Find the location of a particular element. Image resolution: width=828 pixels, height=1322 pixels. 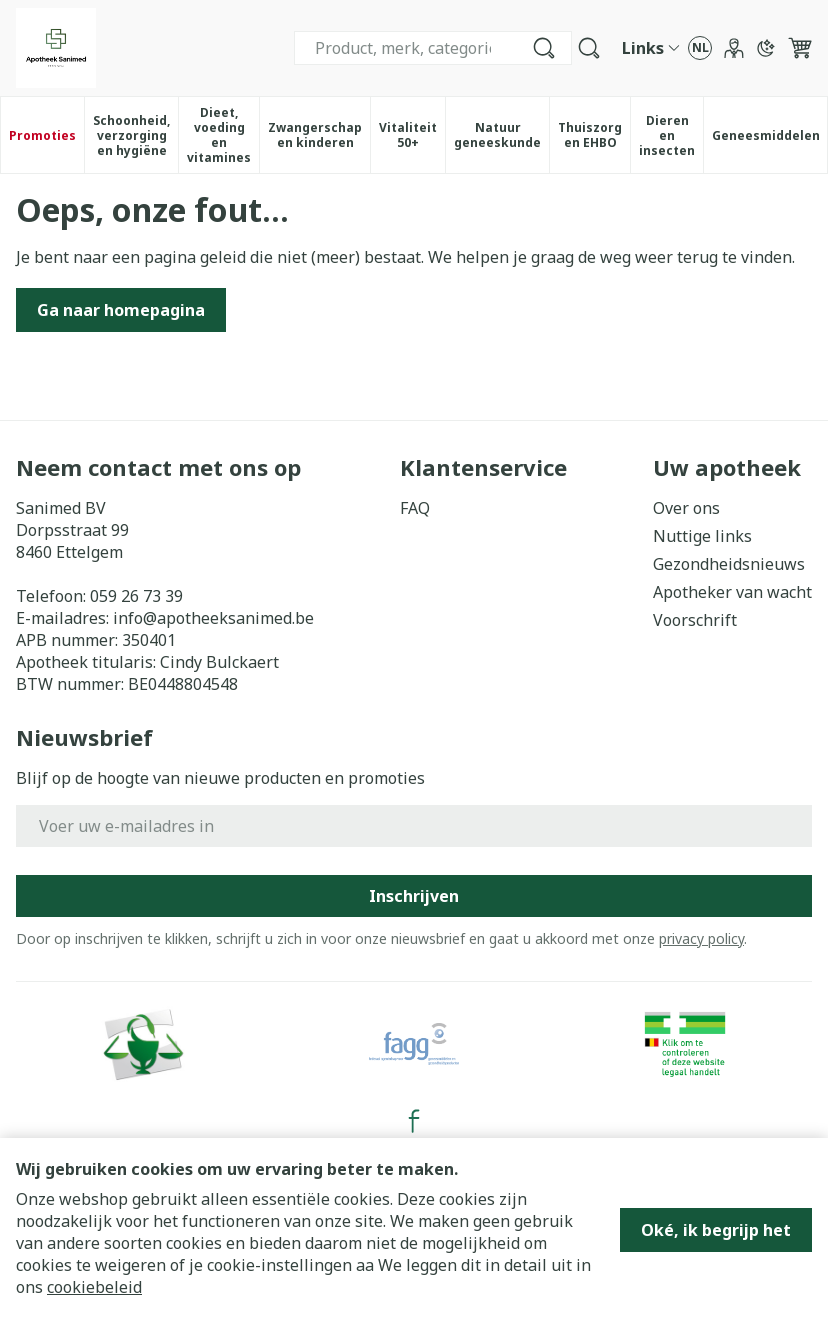

[Ga naar de startpagina] is located at coordinates (56, 48).